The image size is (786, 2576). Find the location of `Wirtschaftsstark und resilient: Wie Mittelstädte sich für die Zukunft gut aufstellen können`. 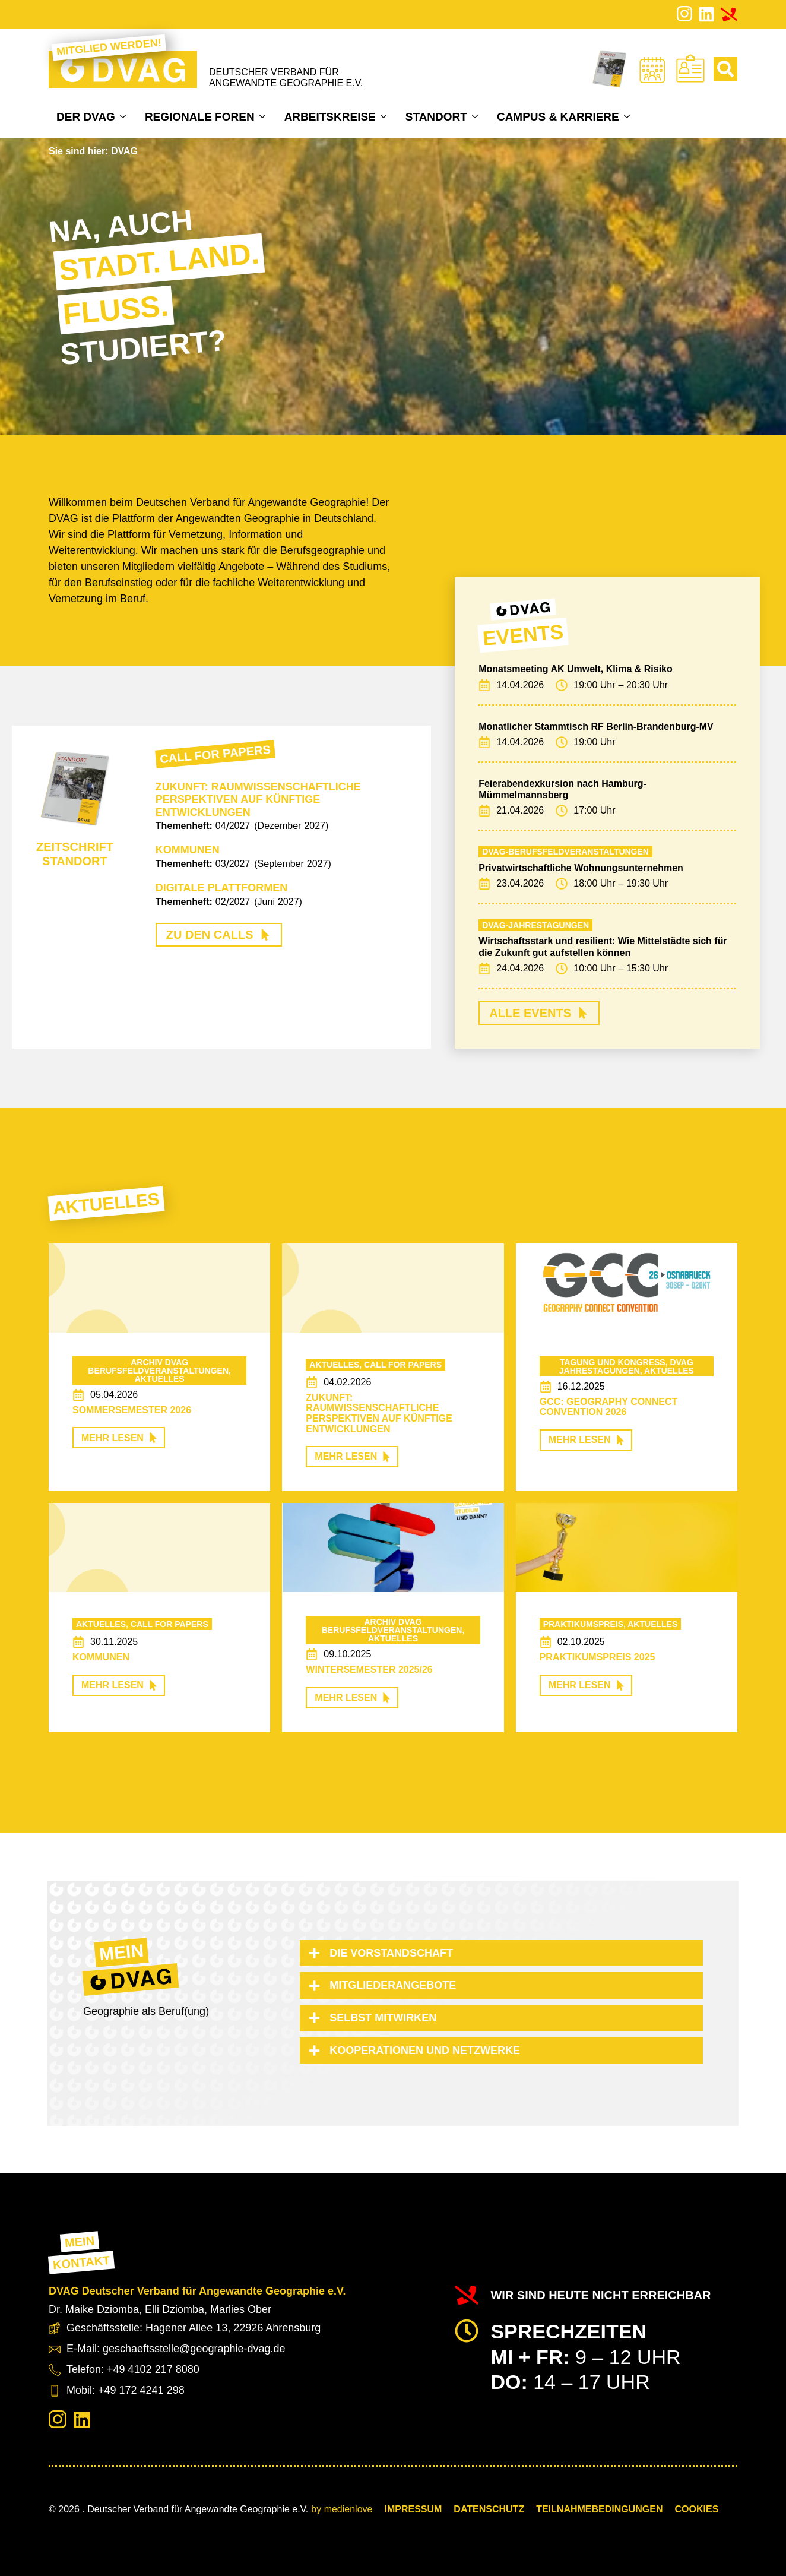

Wirtschaftsstark und resilient: Wie Mittelstädte sich für die Zukunft gut aufstellen können is located at coordinates (602, 946).